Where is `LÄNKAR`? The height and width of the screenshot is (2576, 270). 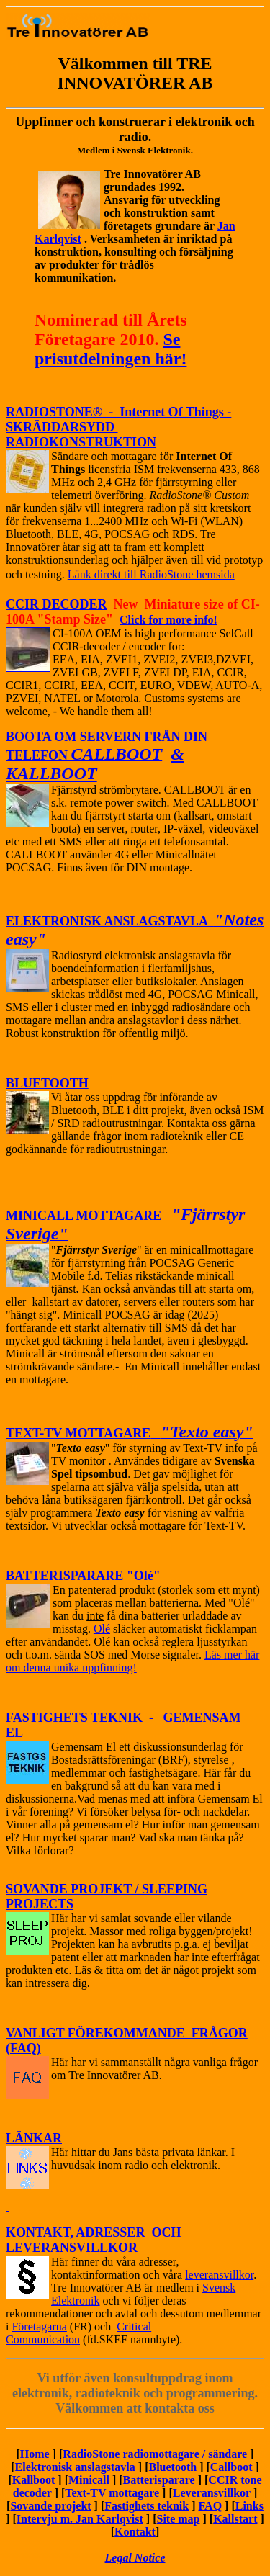 LÄNKAR is located at coordinates (34, 2138).